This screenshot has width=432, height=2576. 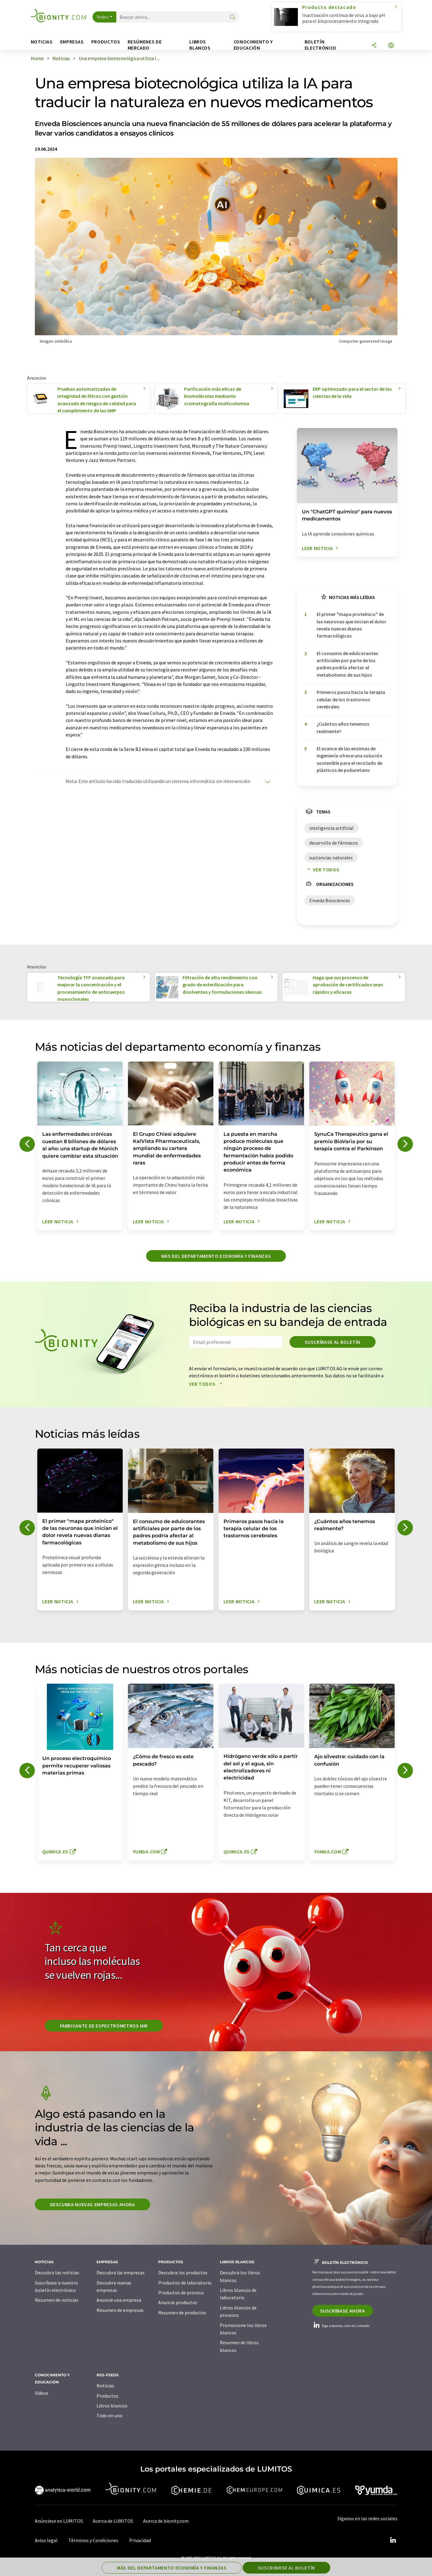 I want to click on El avance de las enzimas de ingeniería ofrece una solución sostenible para el reciclado de plásticos de poliuretano, so click(x=349, y=759).